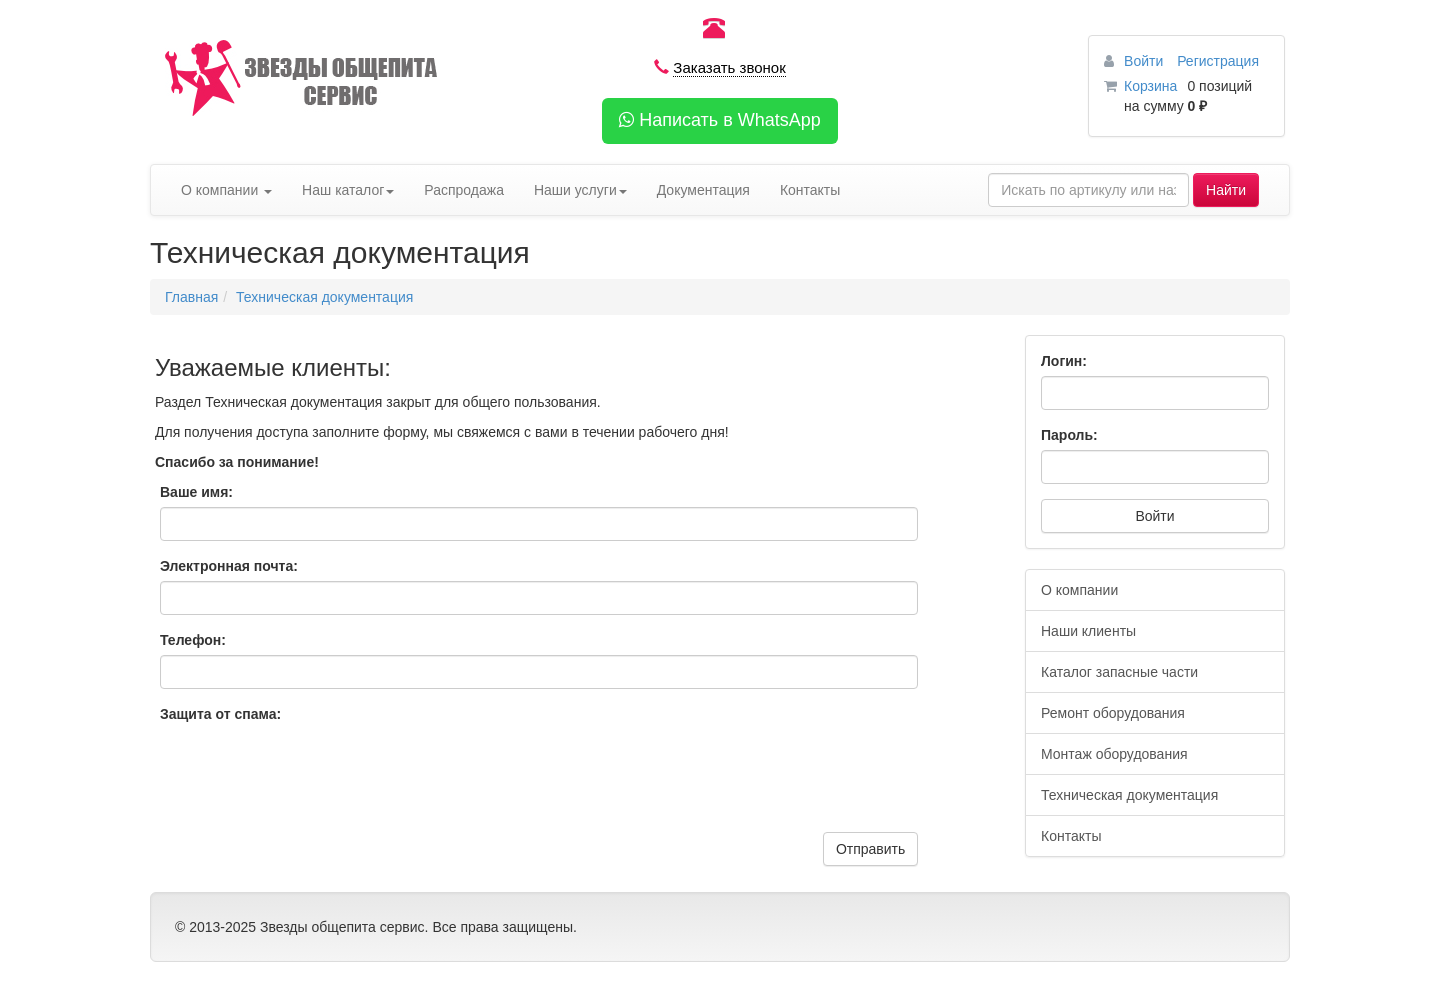 The height and width of the screenshot is (1002, 1440). I want to click on Написать в WhatsApp, so click(720, 120).